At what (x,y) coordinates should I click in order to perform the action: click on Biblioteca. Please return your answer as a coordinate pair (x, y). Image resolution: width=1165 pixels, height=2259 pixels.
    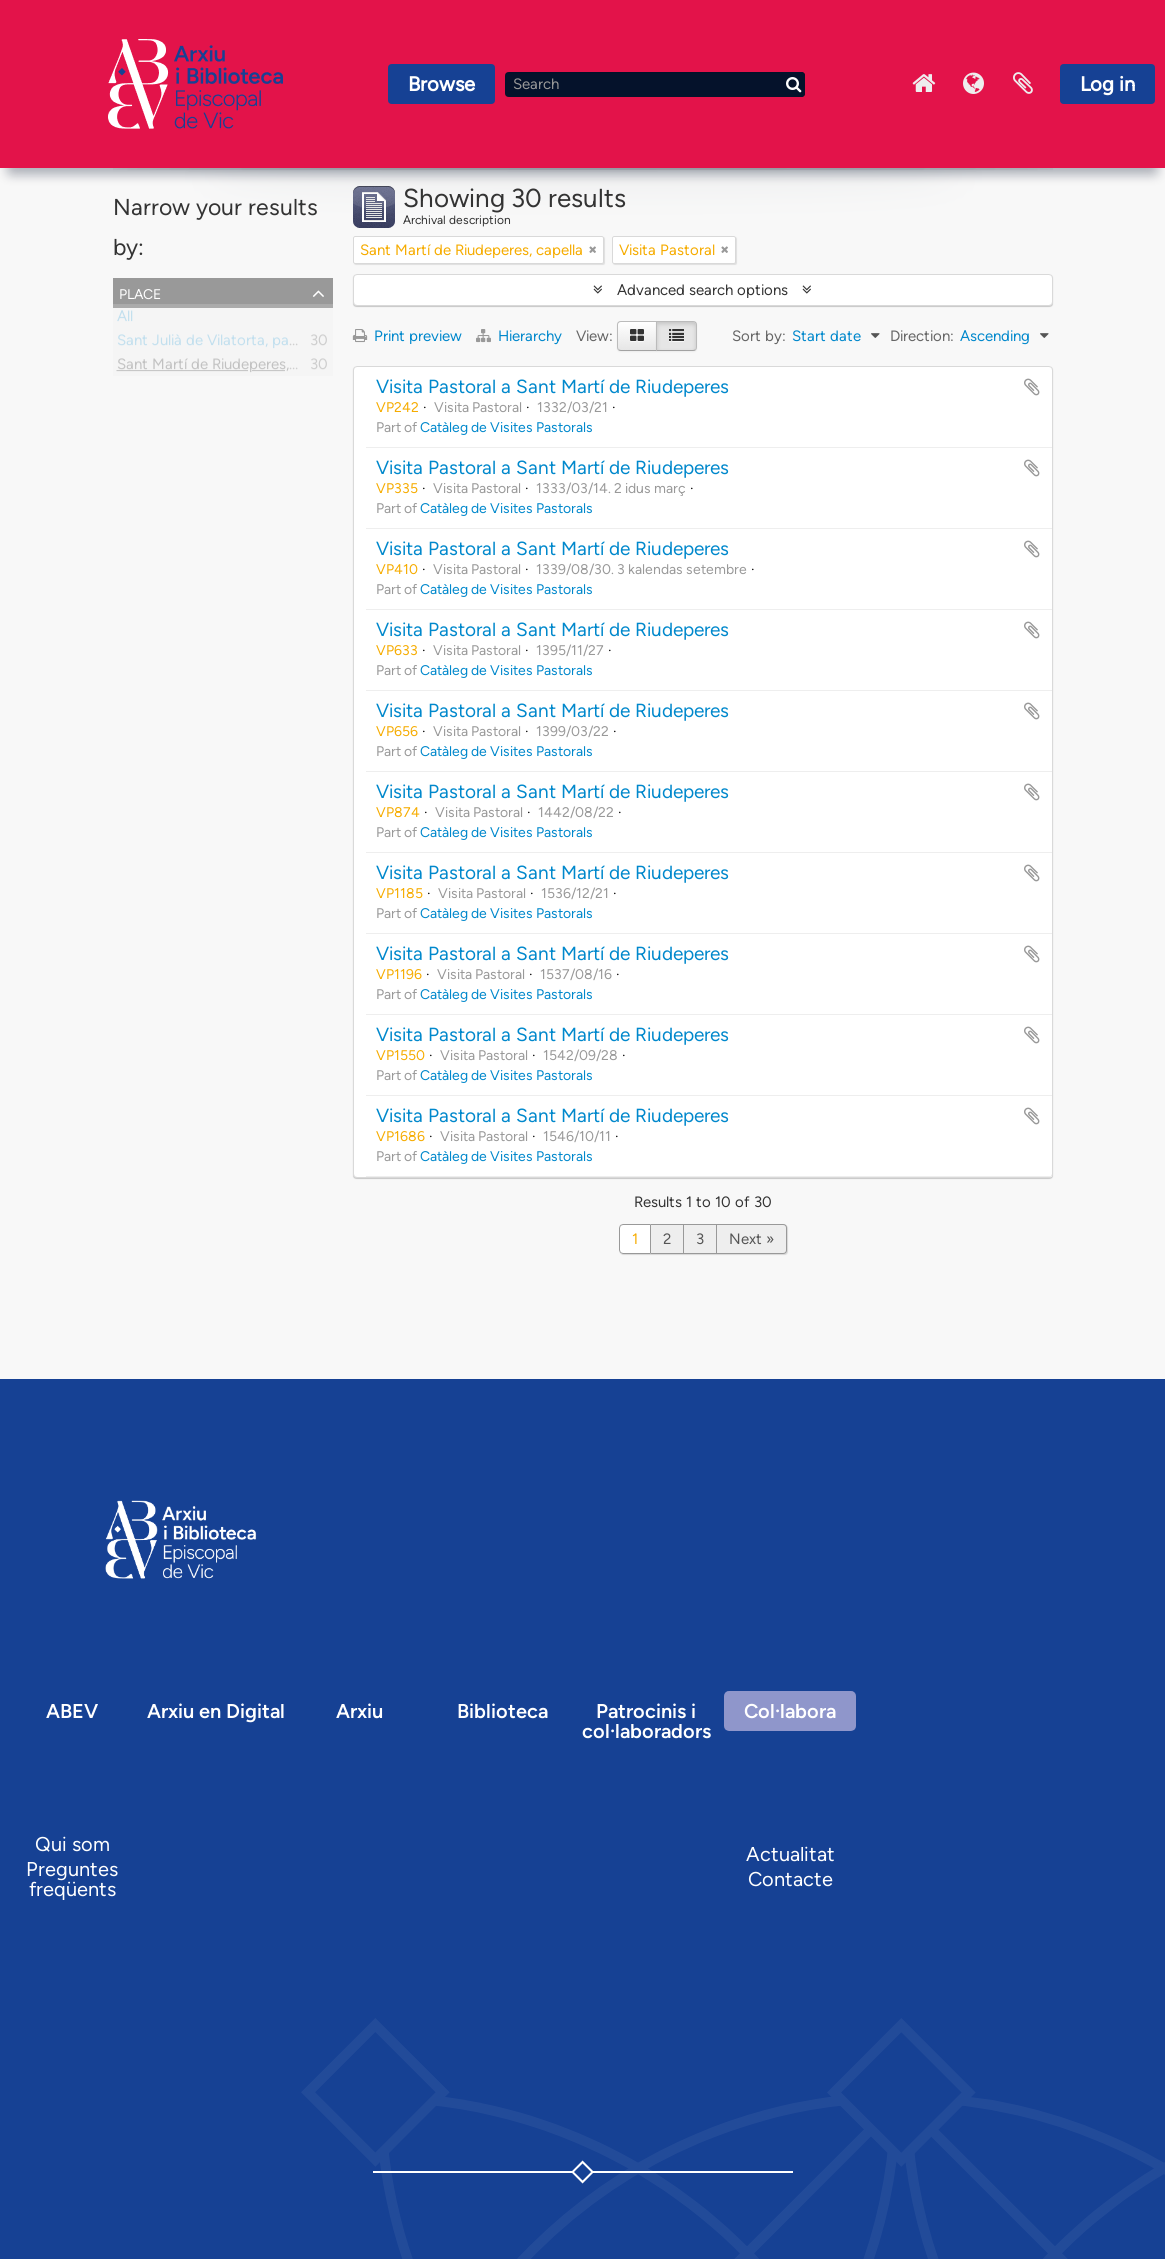
    Looking at the image, I should click on (502, 1711).